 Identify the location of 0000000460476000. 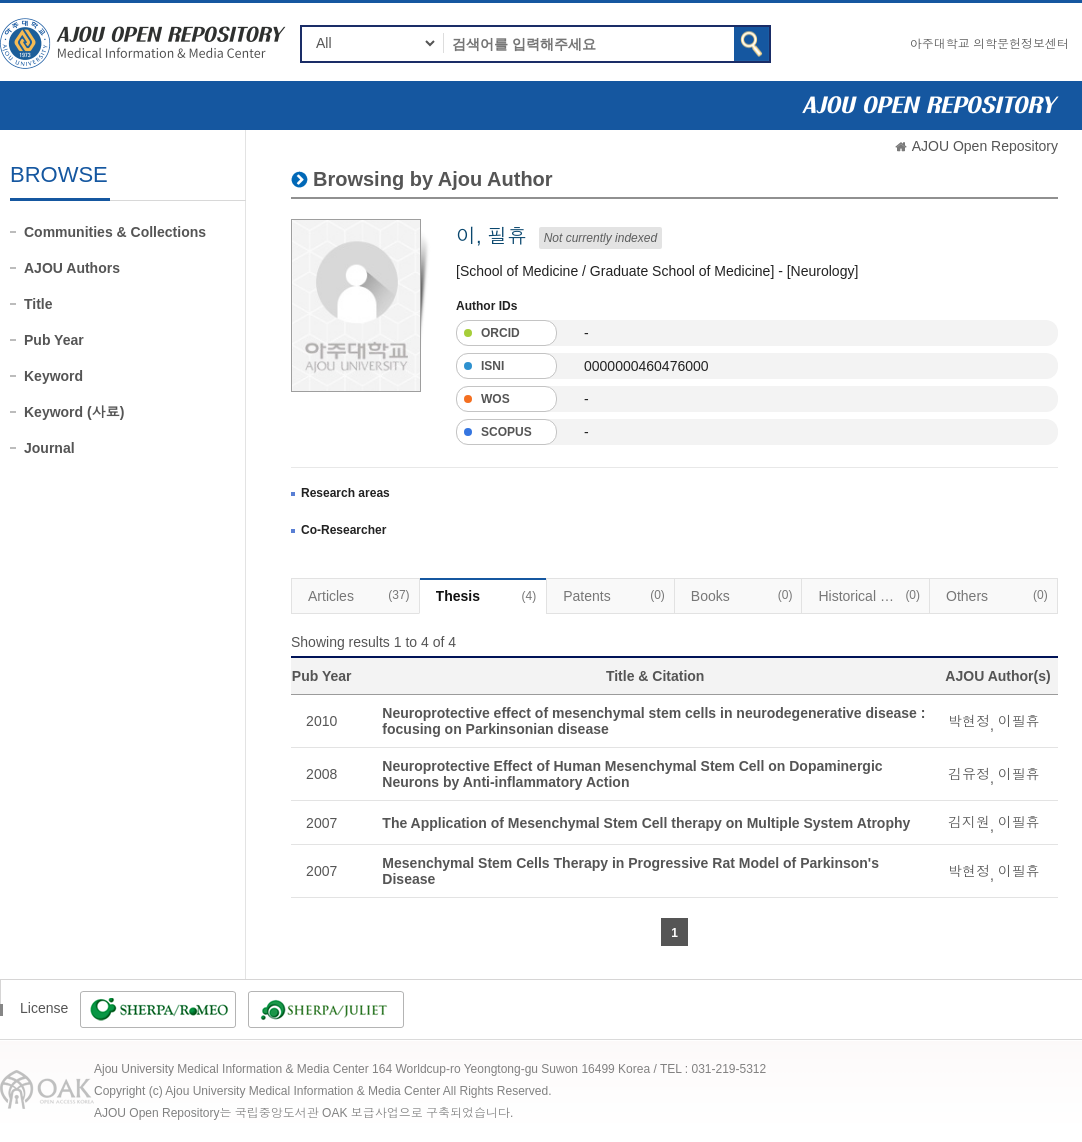
(646, 366).